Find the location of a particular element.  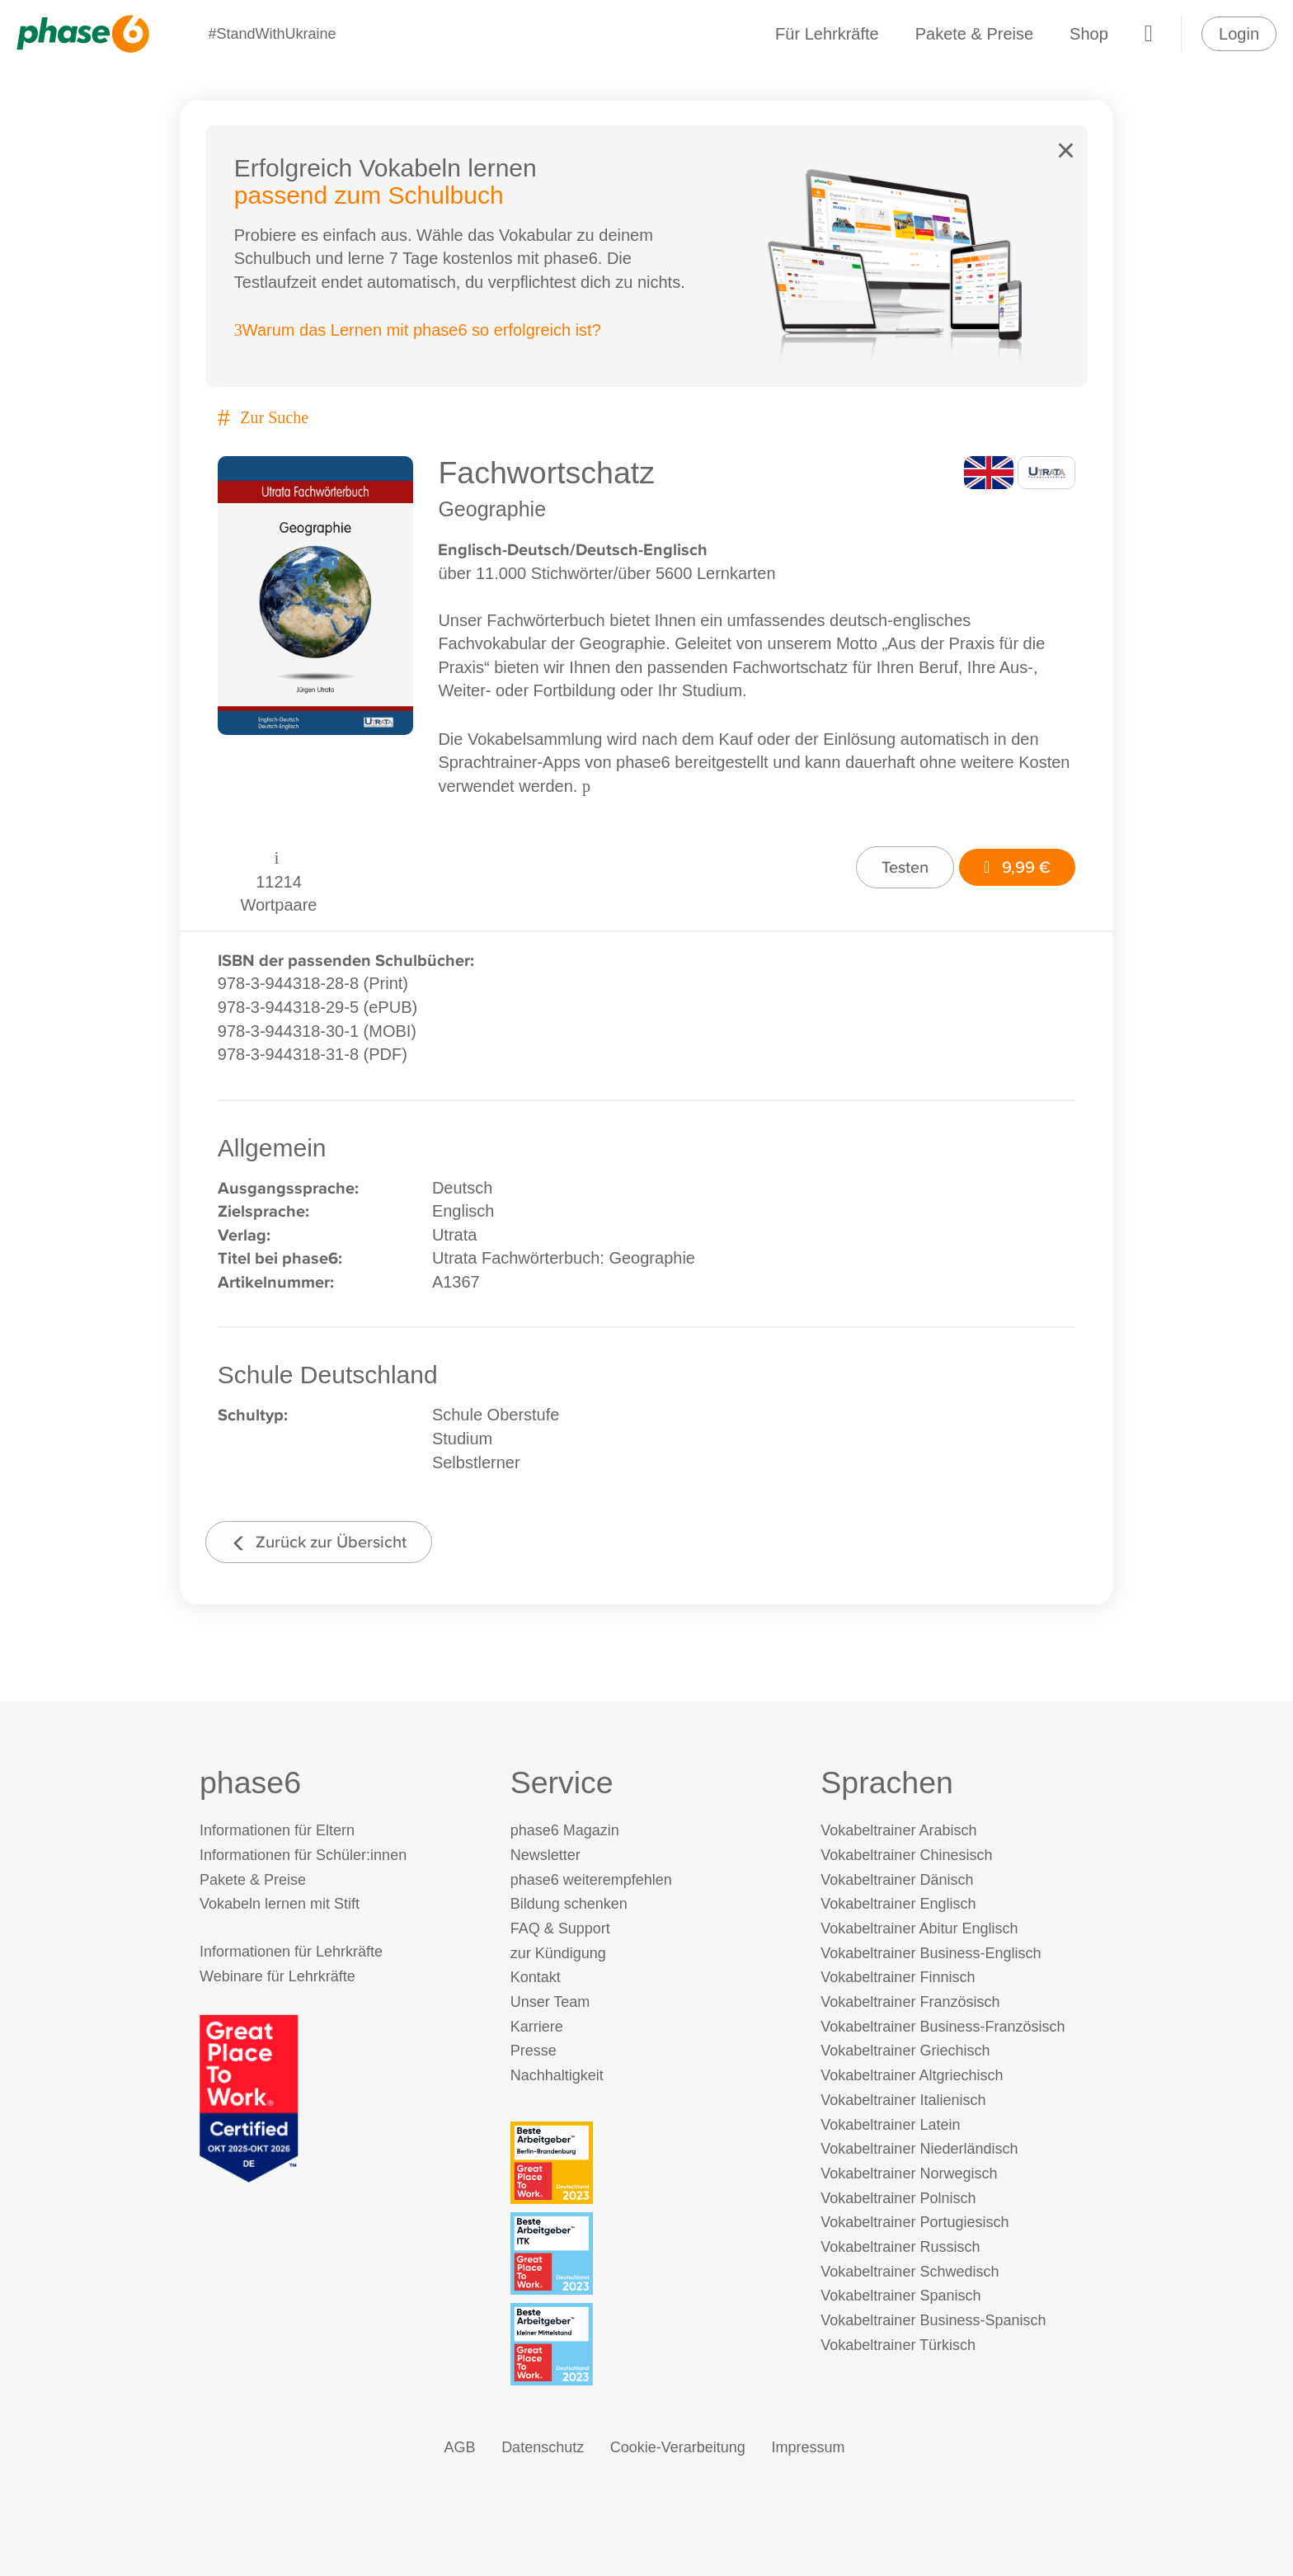

zur Kündigung is located at coordinates (558, 1953).